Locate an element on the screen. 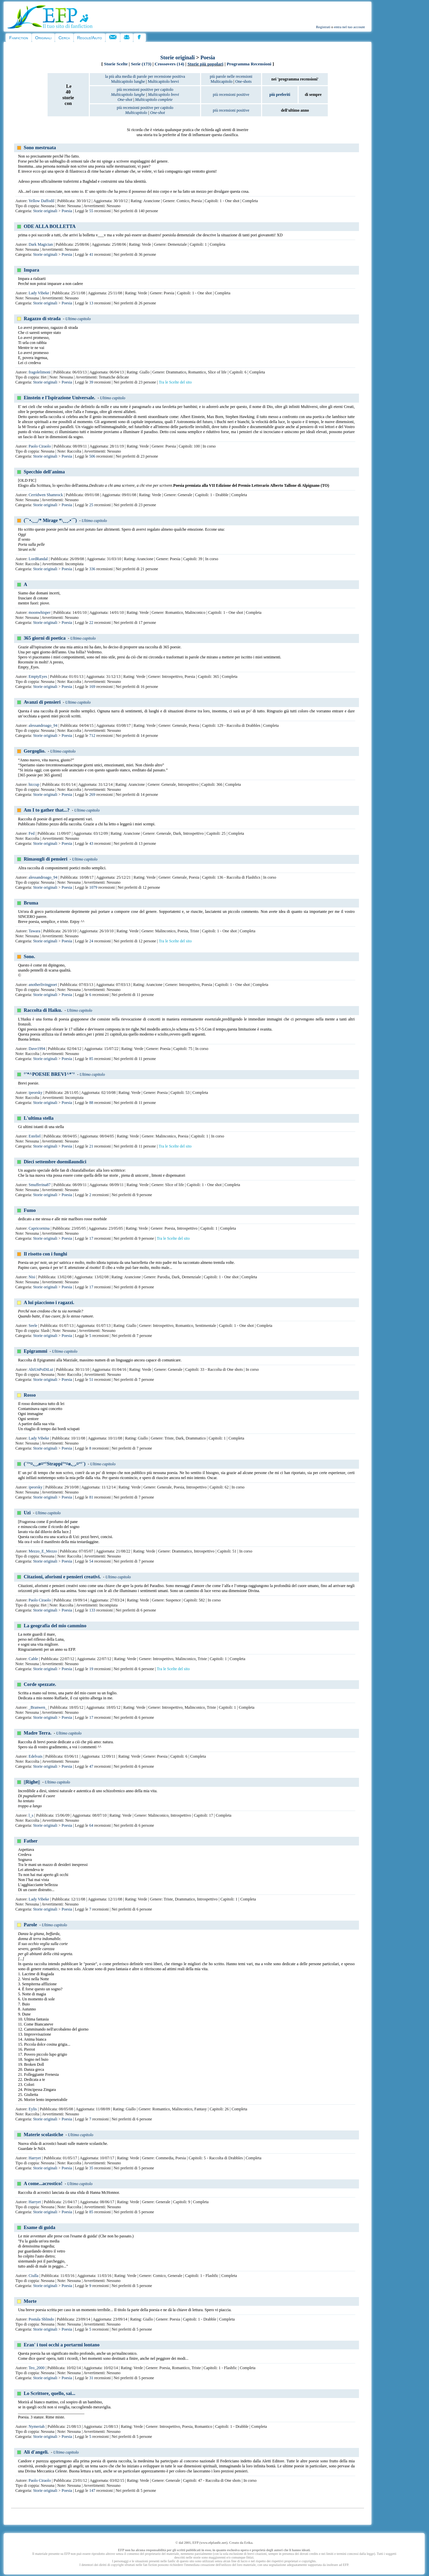 The image size is (429, 2576). Father is located at coordinates (31, 1840).